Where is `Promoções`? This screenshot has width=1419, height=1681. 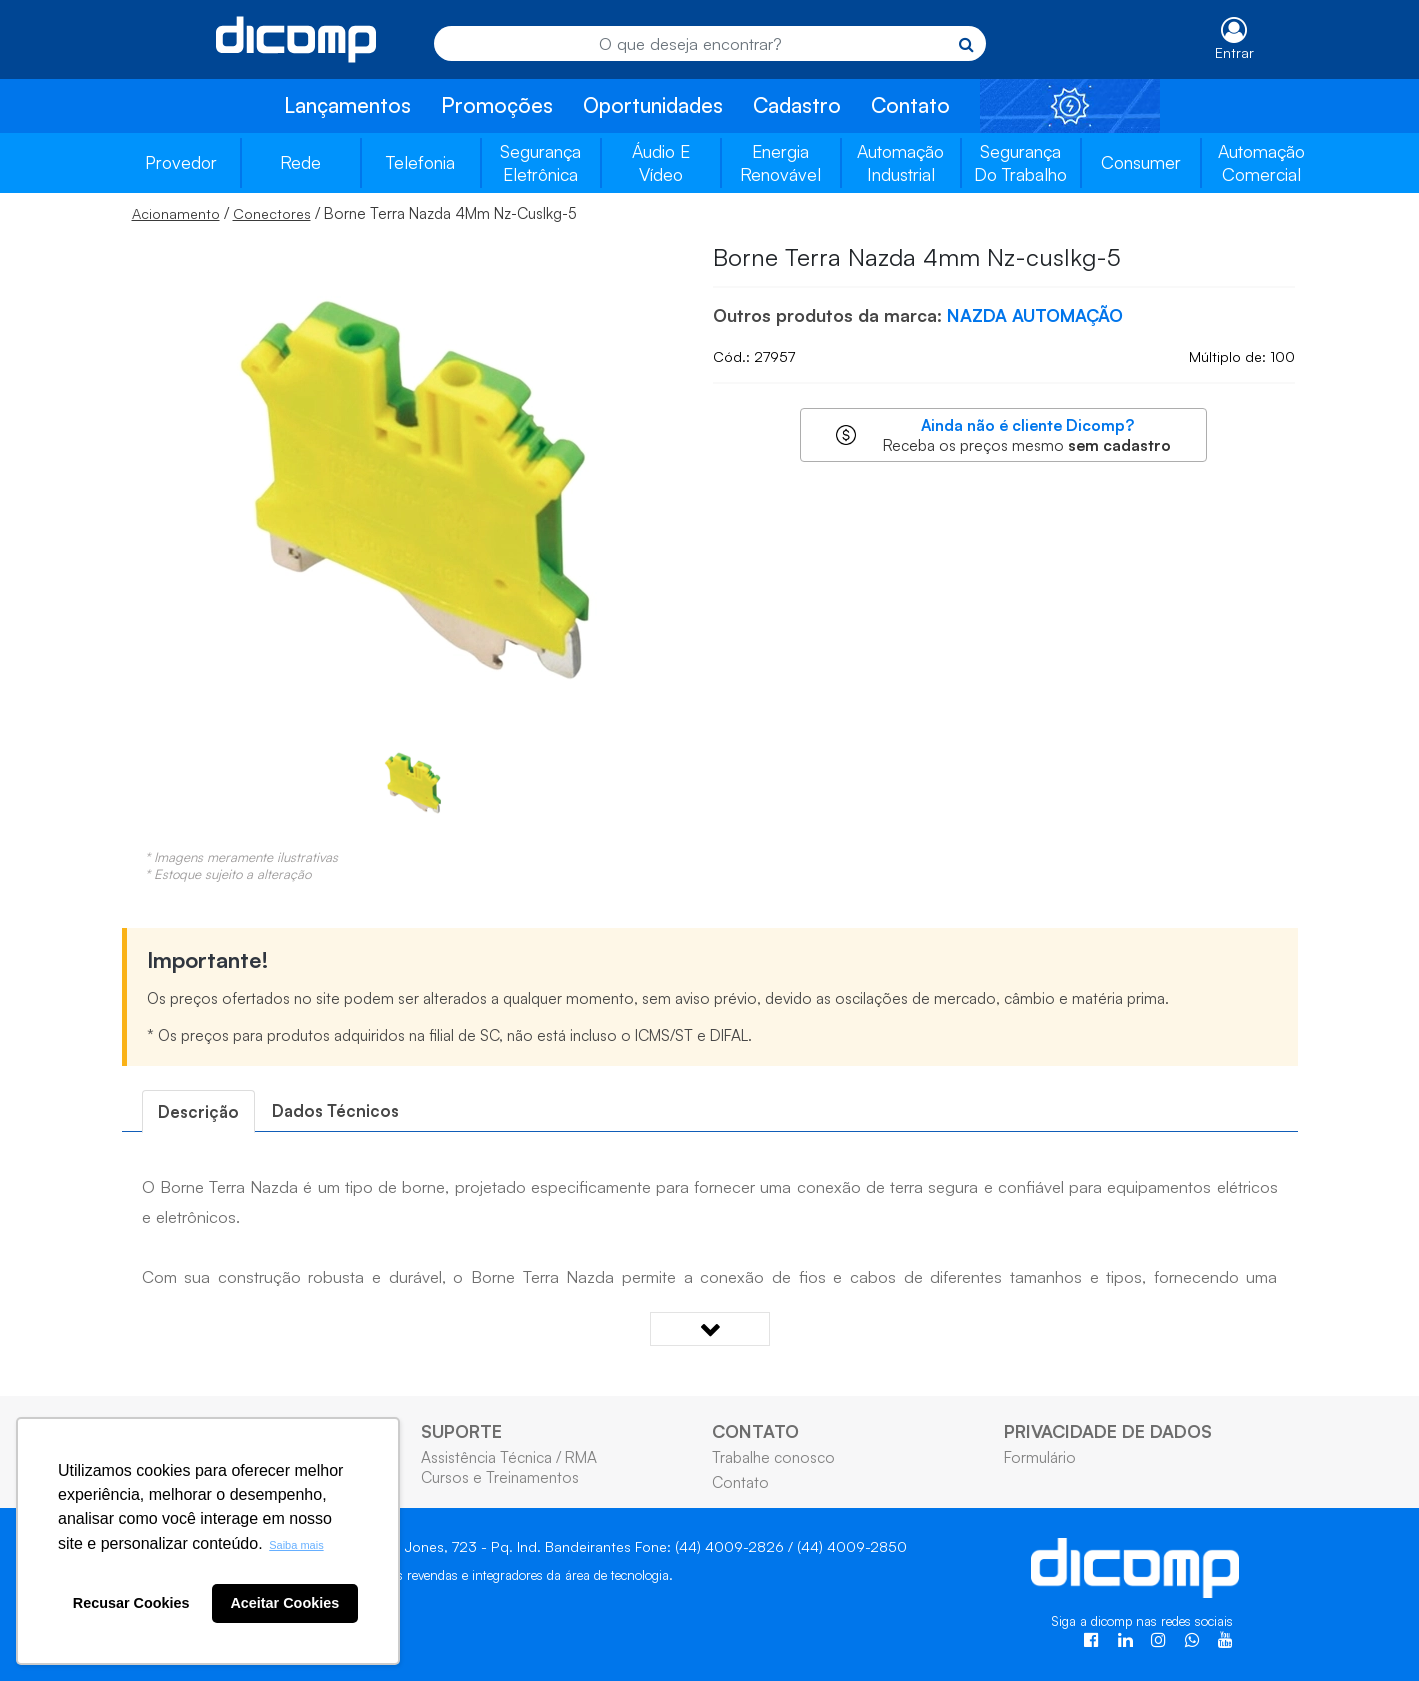
Promoções is located at coordinates (497, 105).